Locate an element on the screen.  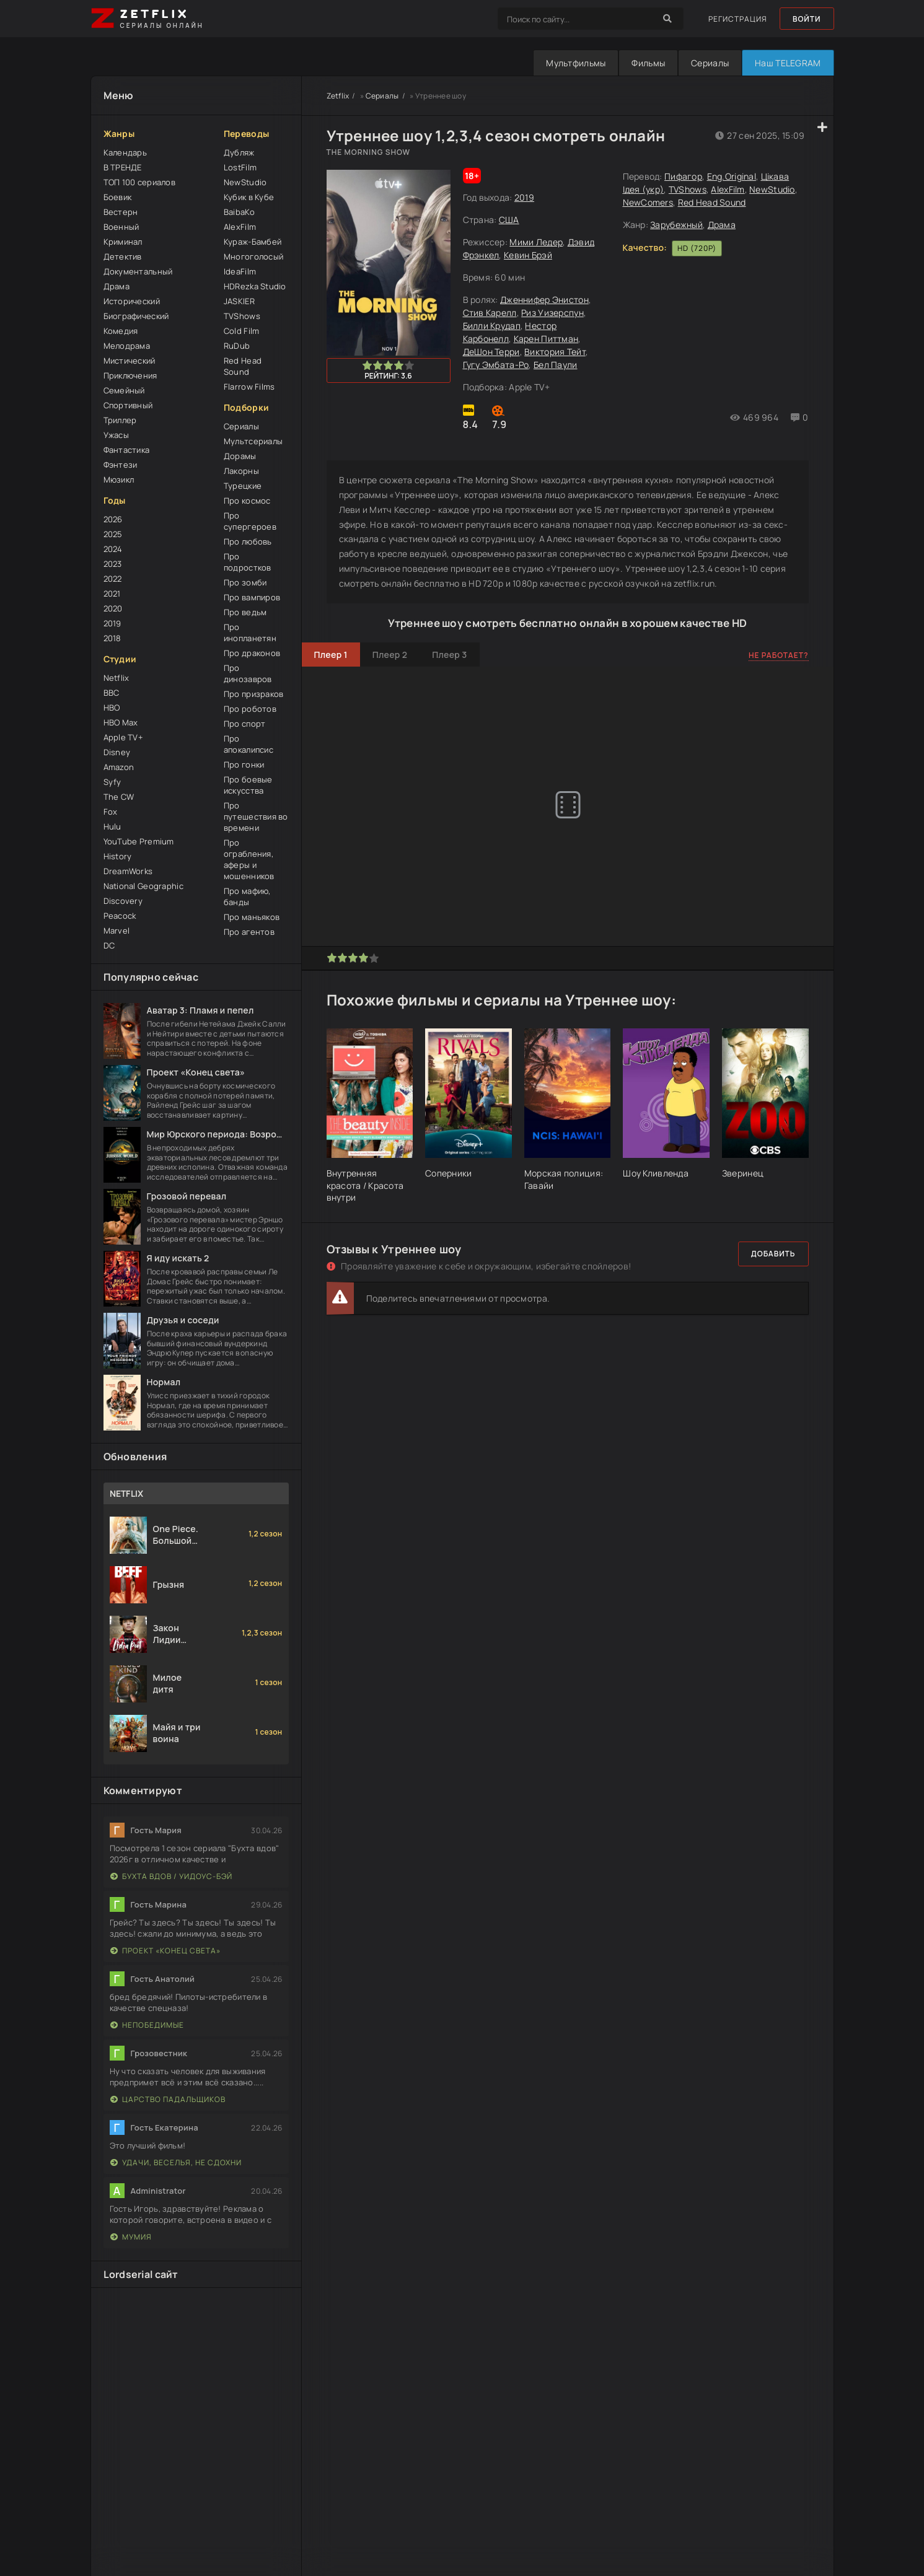
Триллер is located at coordinates (120, 420).